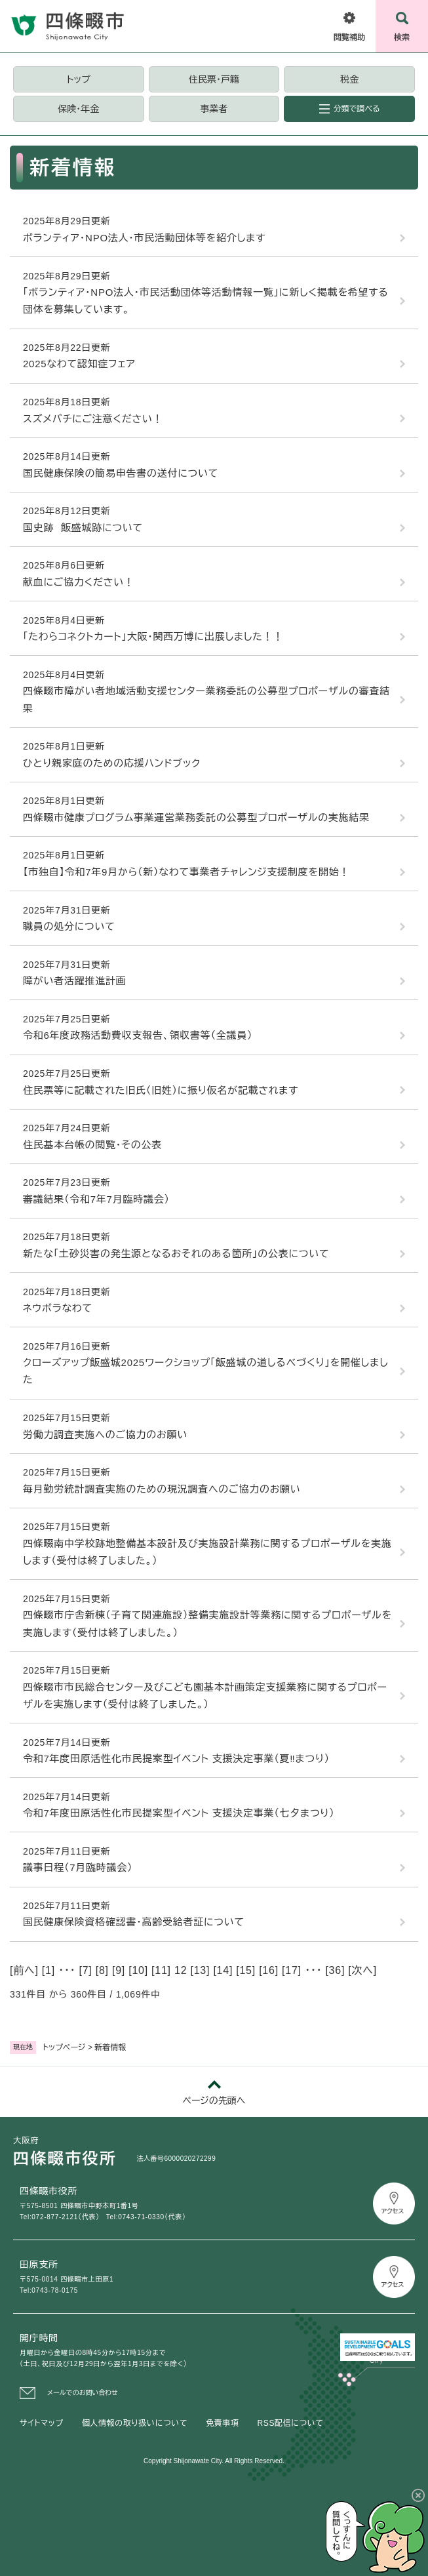 This screenshot has width=428, height=2576. Describe the element at coordinates (335, 1970) in the screenshot. I see `36` at that location.